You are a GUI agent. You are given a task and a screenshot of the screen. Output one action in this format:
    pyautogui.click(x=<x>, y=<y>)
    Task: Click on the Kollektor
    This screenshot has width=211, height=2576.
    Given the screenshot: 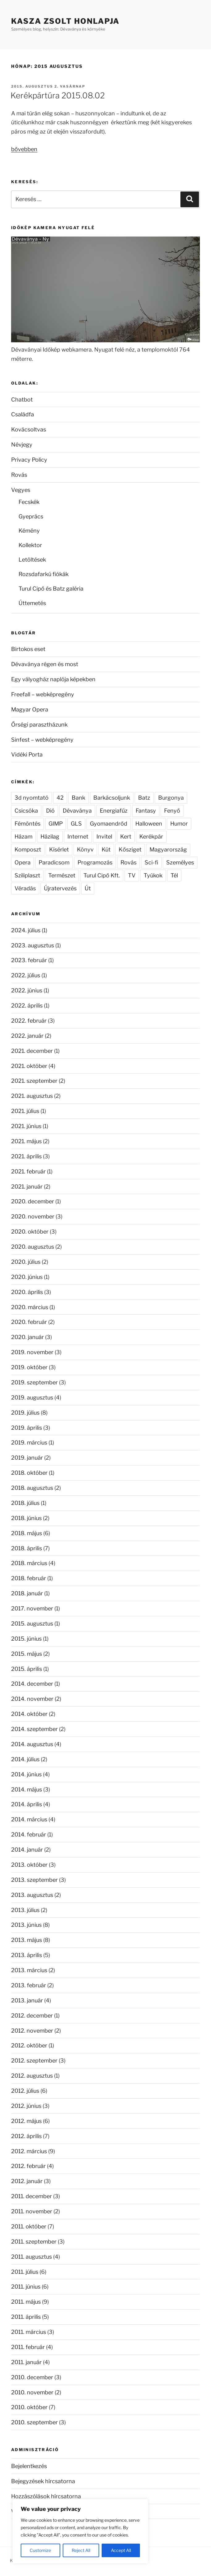 What is the action you would take?
    pyautogui.click(x=30, y=545)
    